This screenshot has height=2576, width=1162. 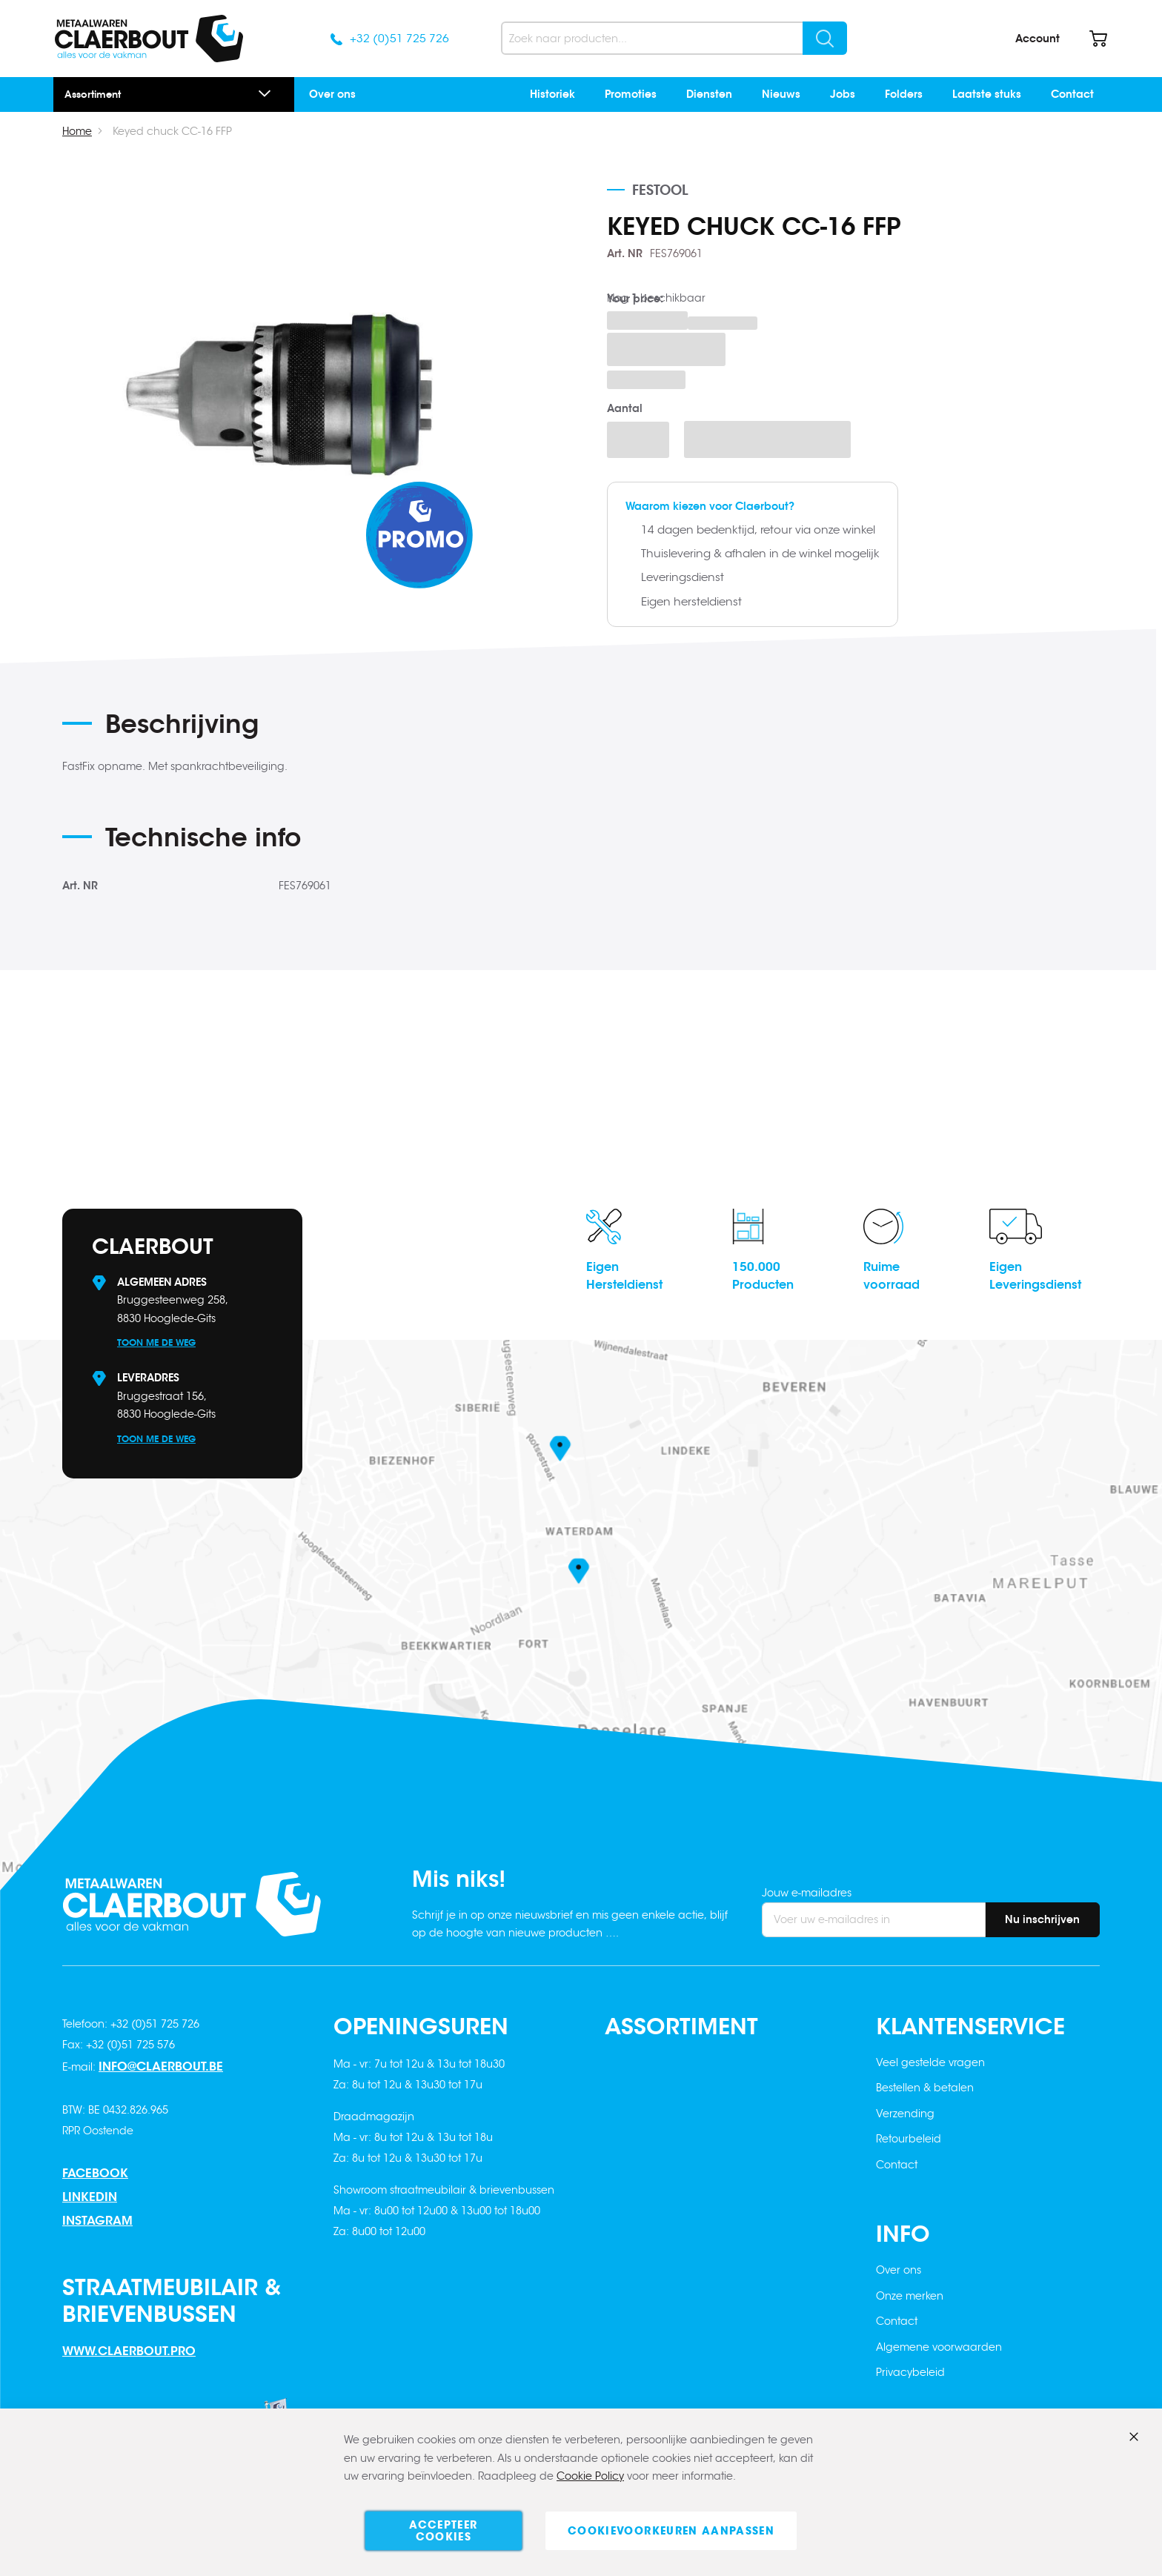 I want to click on Jobs, so click(x=842, y=94).